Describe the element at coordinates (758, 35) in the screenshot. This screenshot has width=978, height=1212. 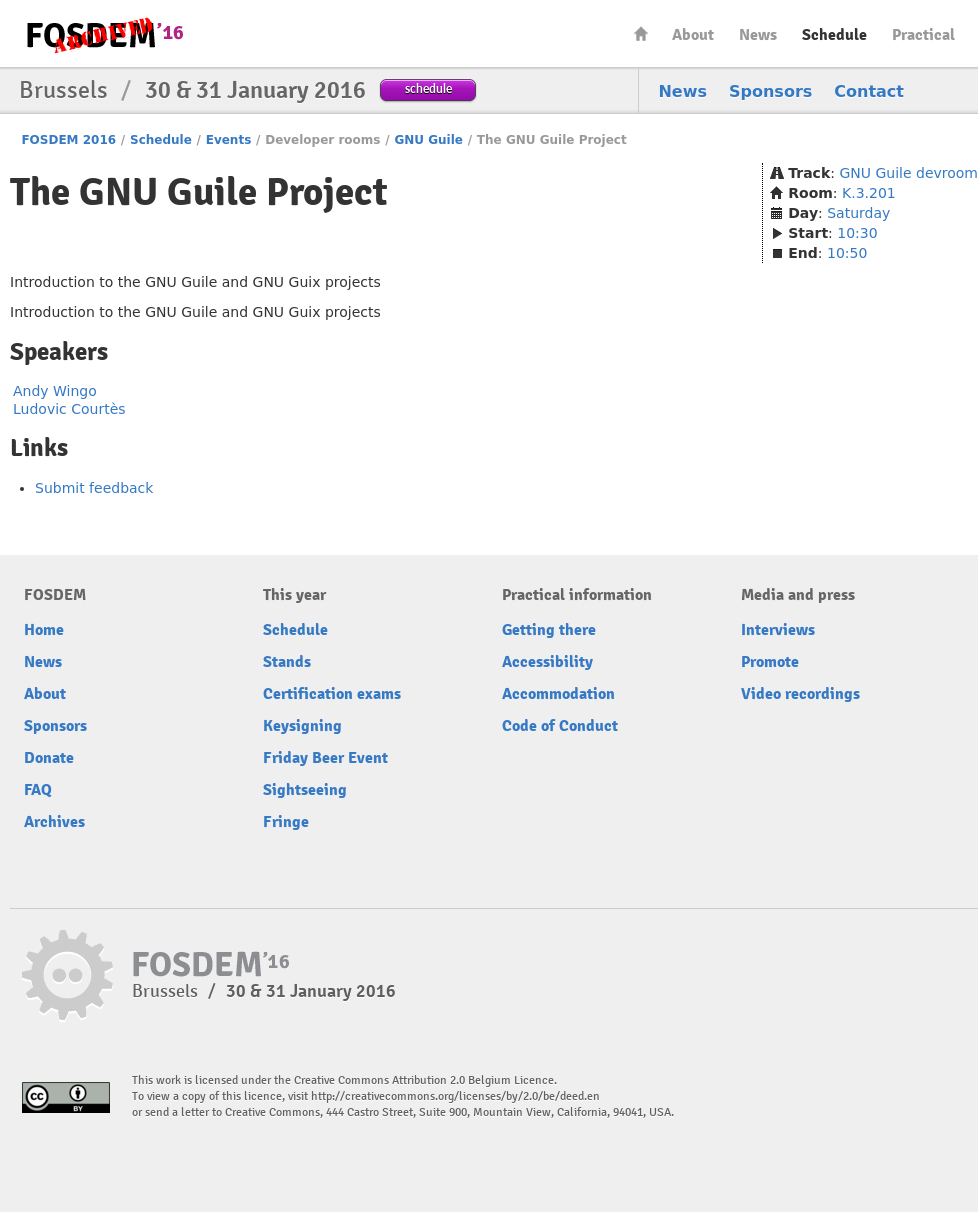
I see `News` at that location.